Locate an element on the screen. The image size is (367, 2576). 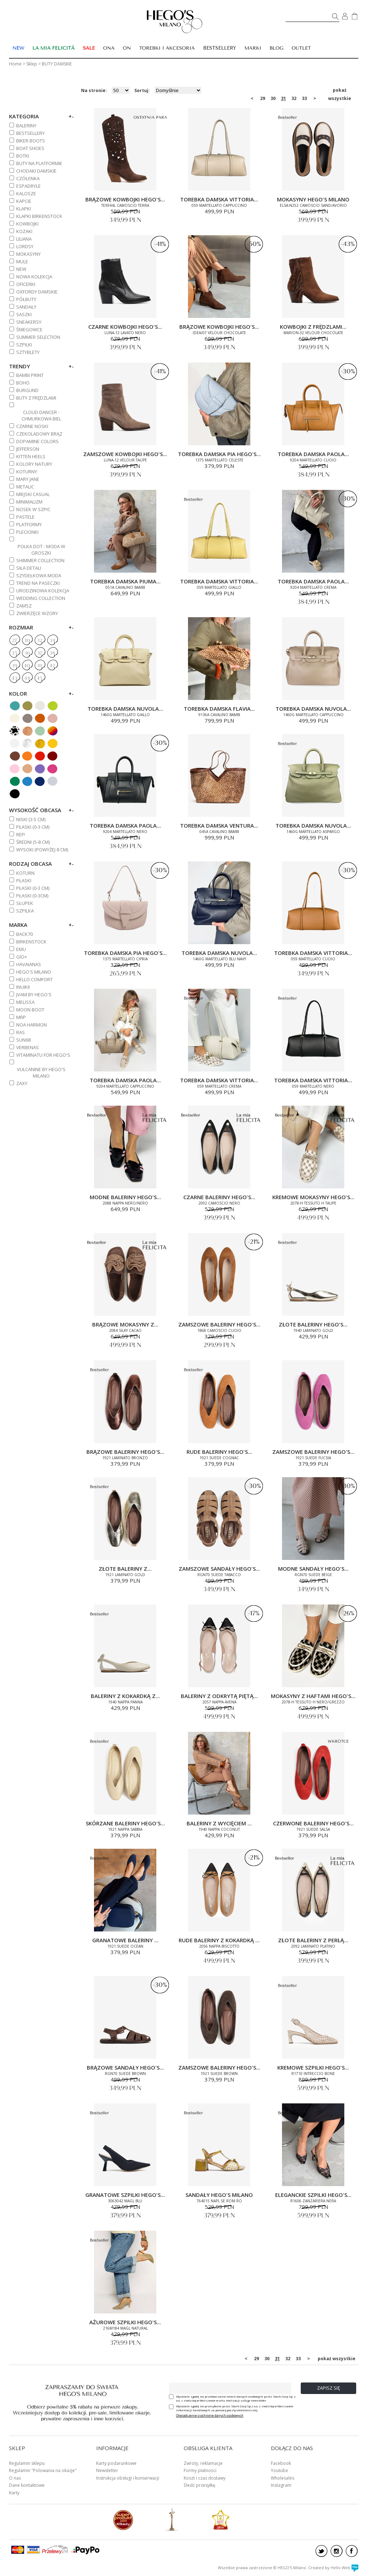
NISKI (3-5 cm) is located at coordinates (30, 819).